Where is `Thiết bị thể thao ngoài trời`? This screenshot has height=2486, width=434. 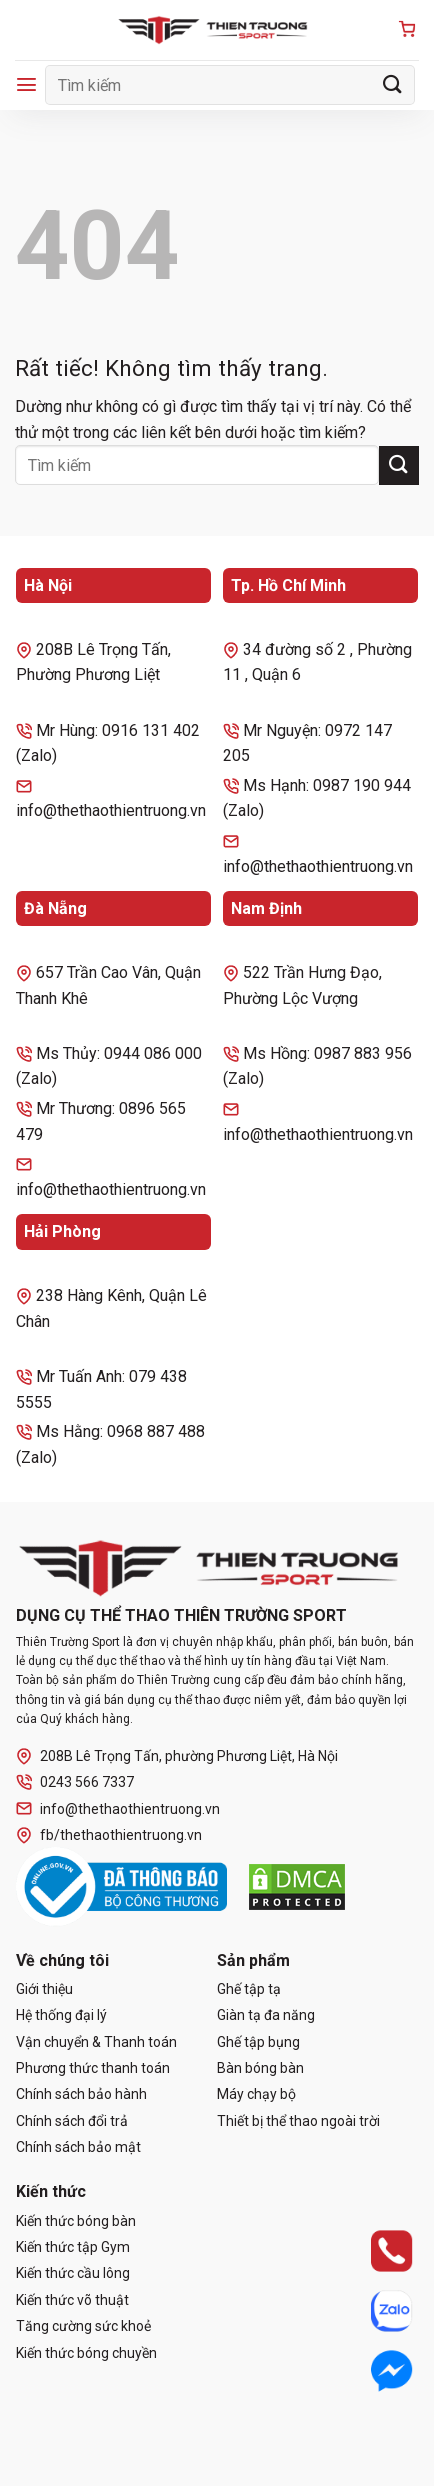
Thiết bị thể thao ngoài trời is located at coordinates (298, 2121).